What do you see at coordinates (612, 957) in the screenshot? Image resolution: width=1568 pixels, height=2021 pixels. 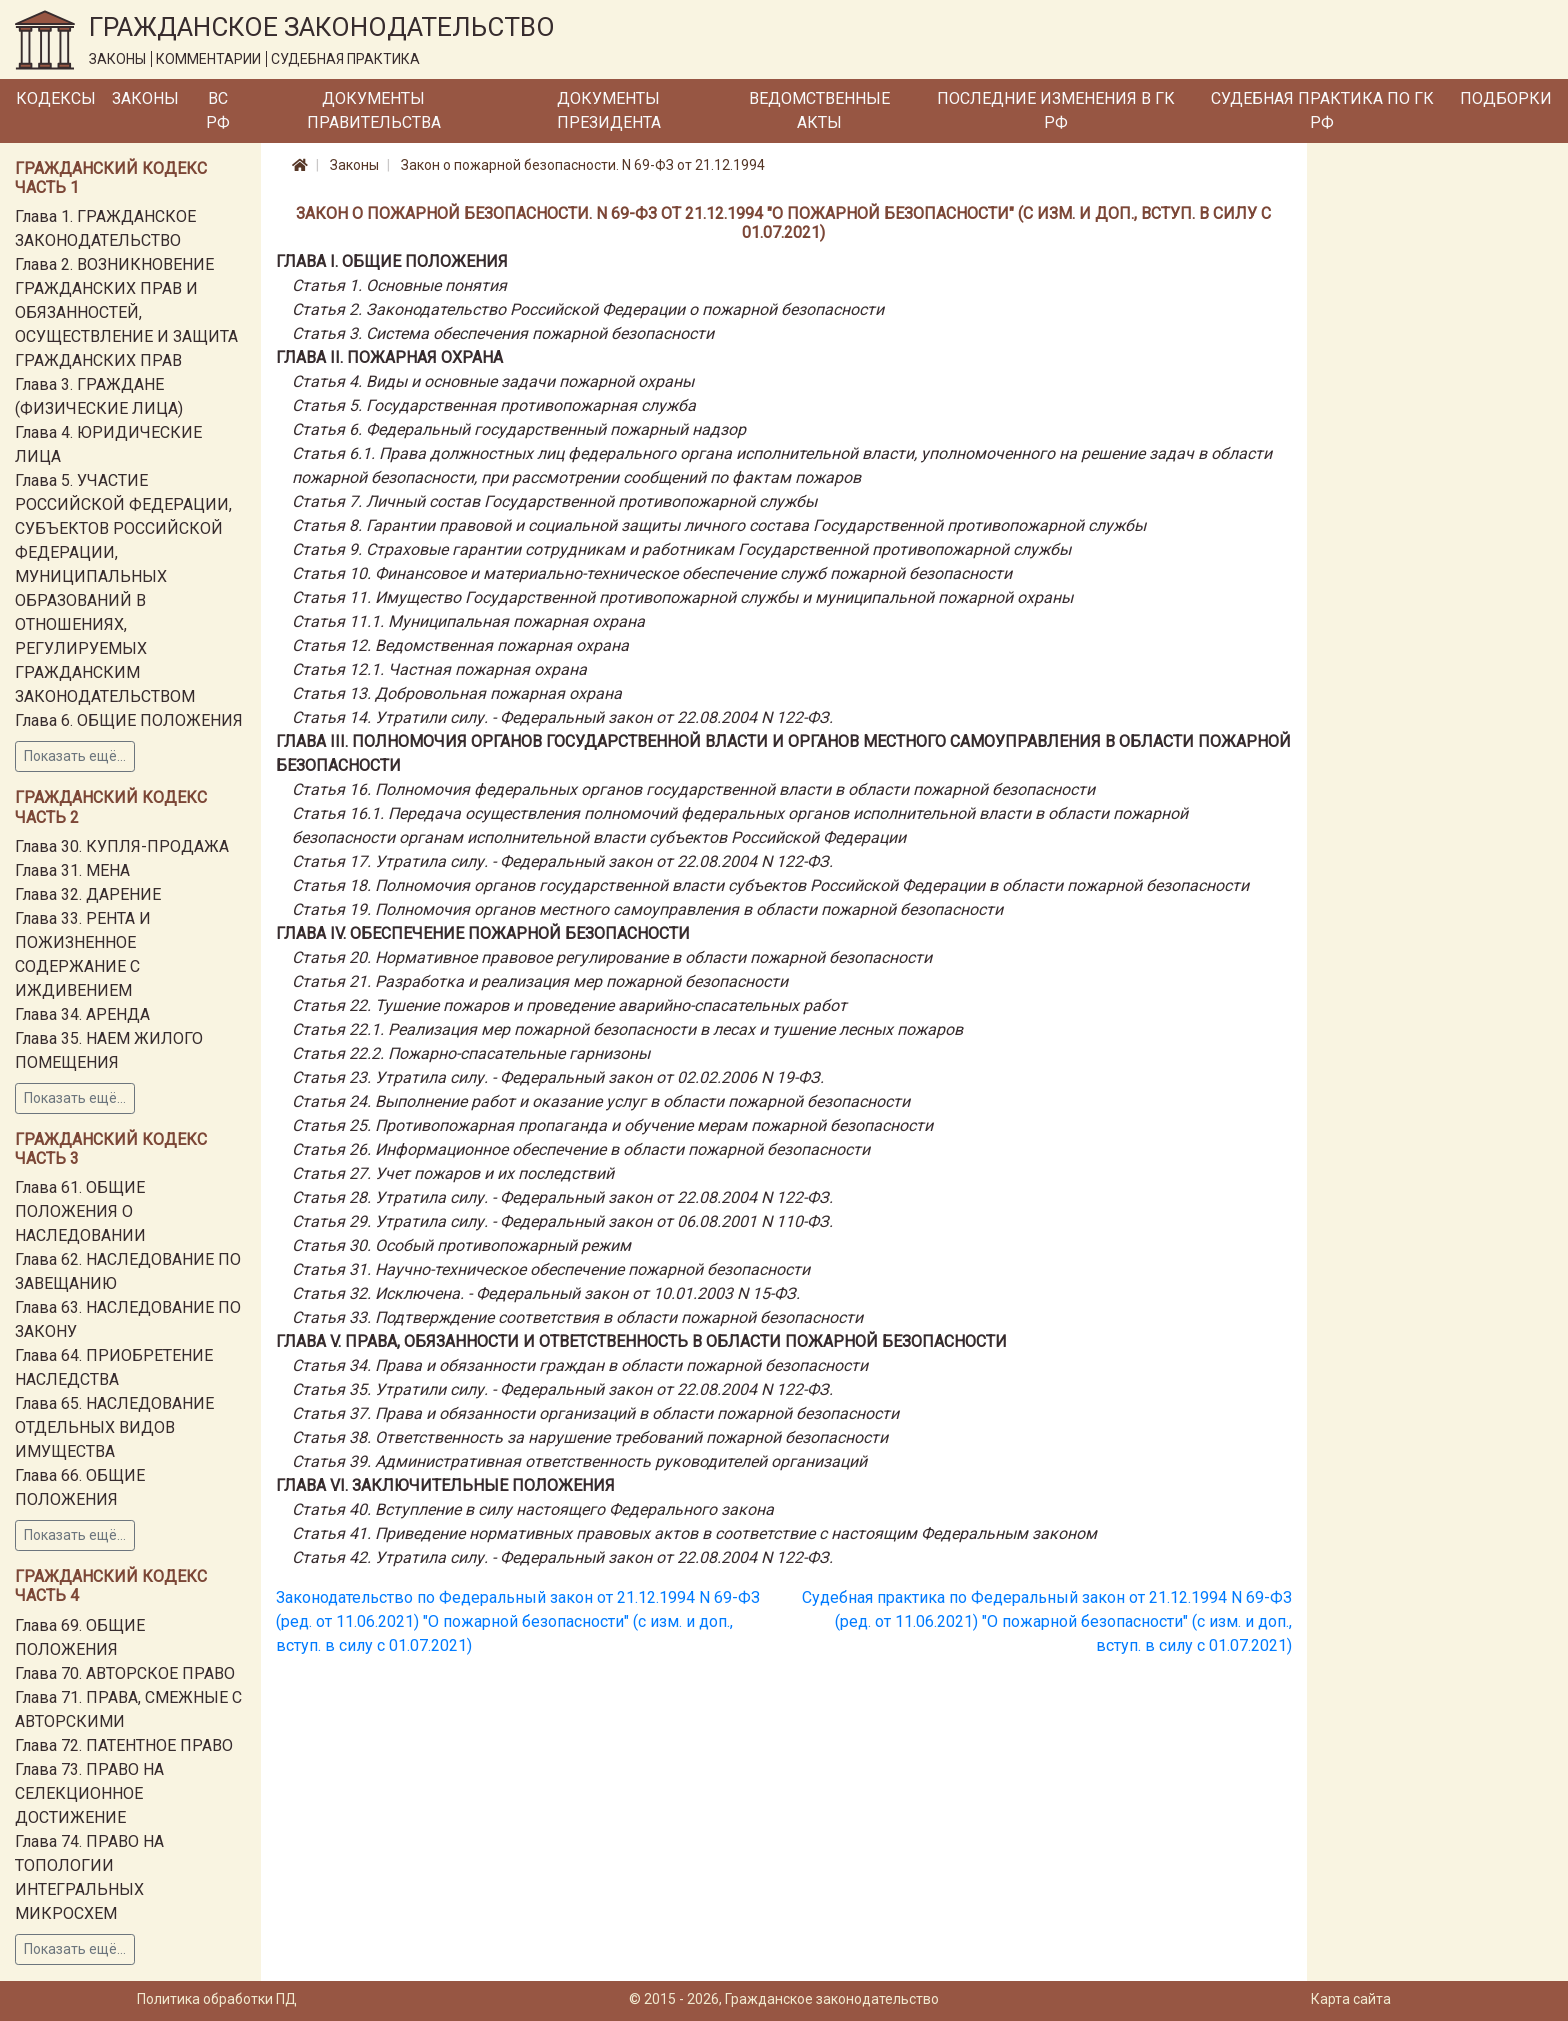 I see `Статья 20. Нормативное правовое регулирование в области пожарной безопасности` at bounding box center [612, 957].